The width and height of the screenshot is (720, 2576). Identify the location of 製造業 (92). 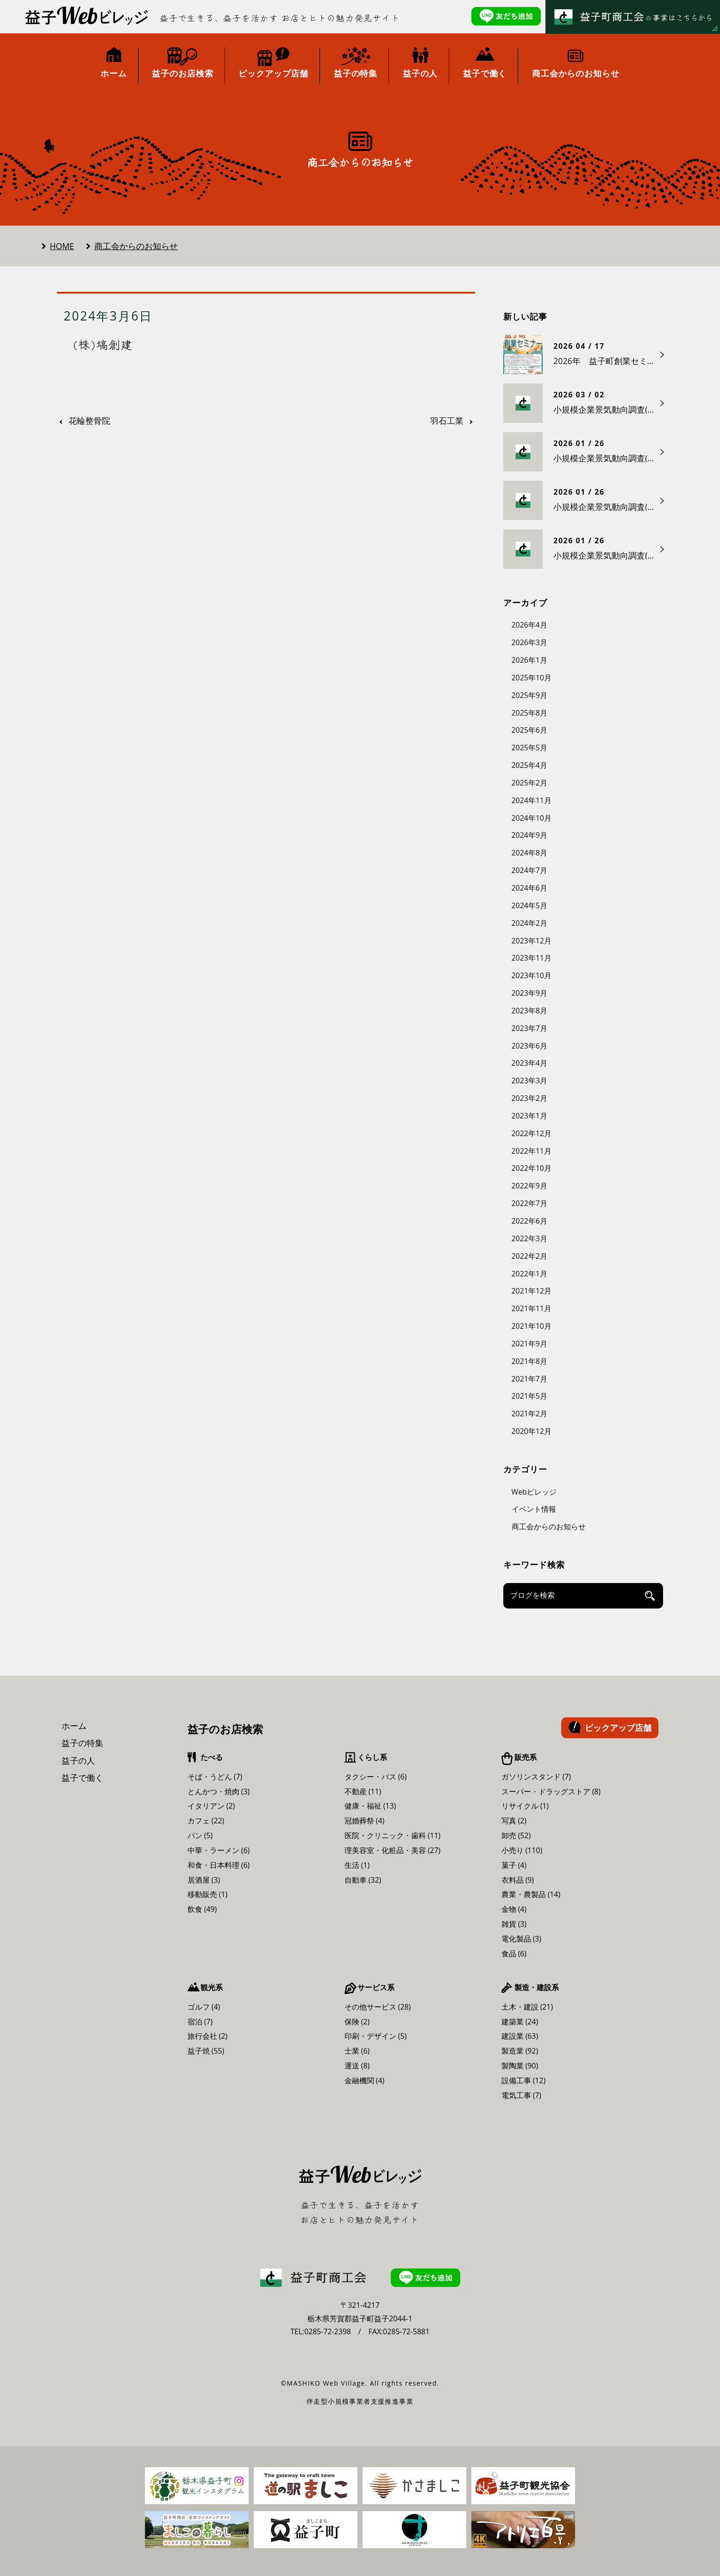
(519, 2051).